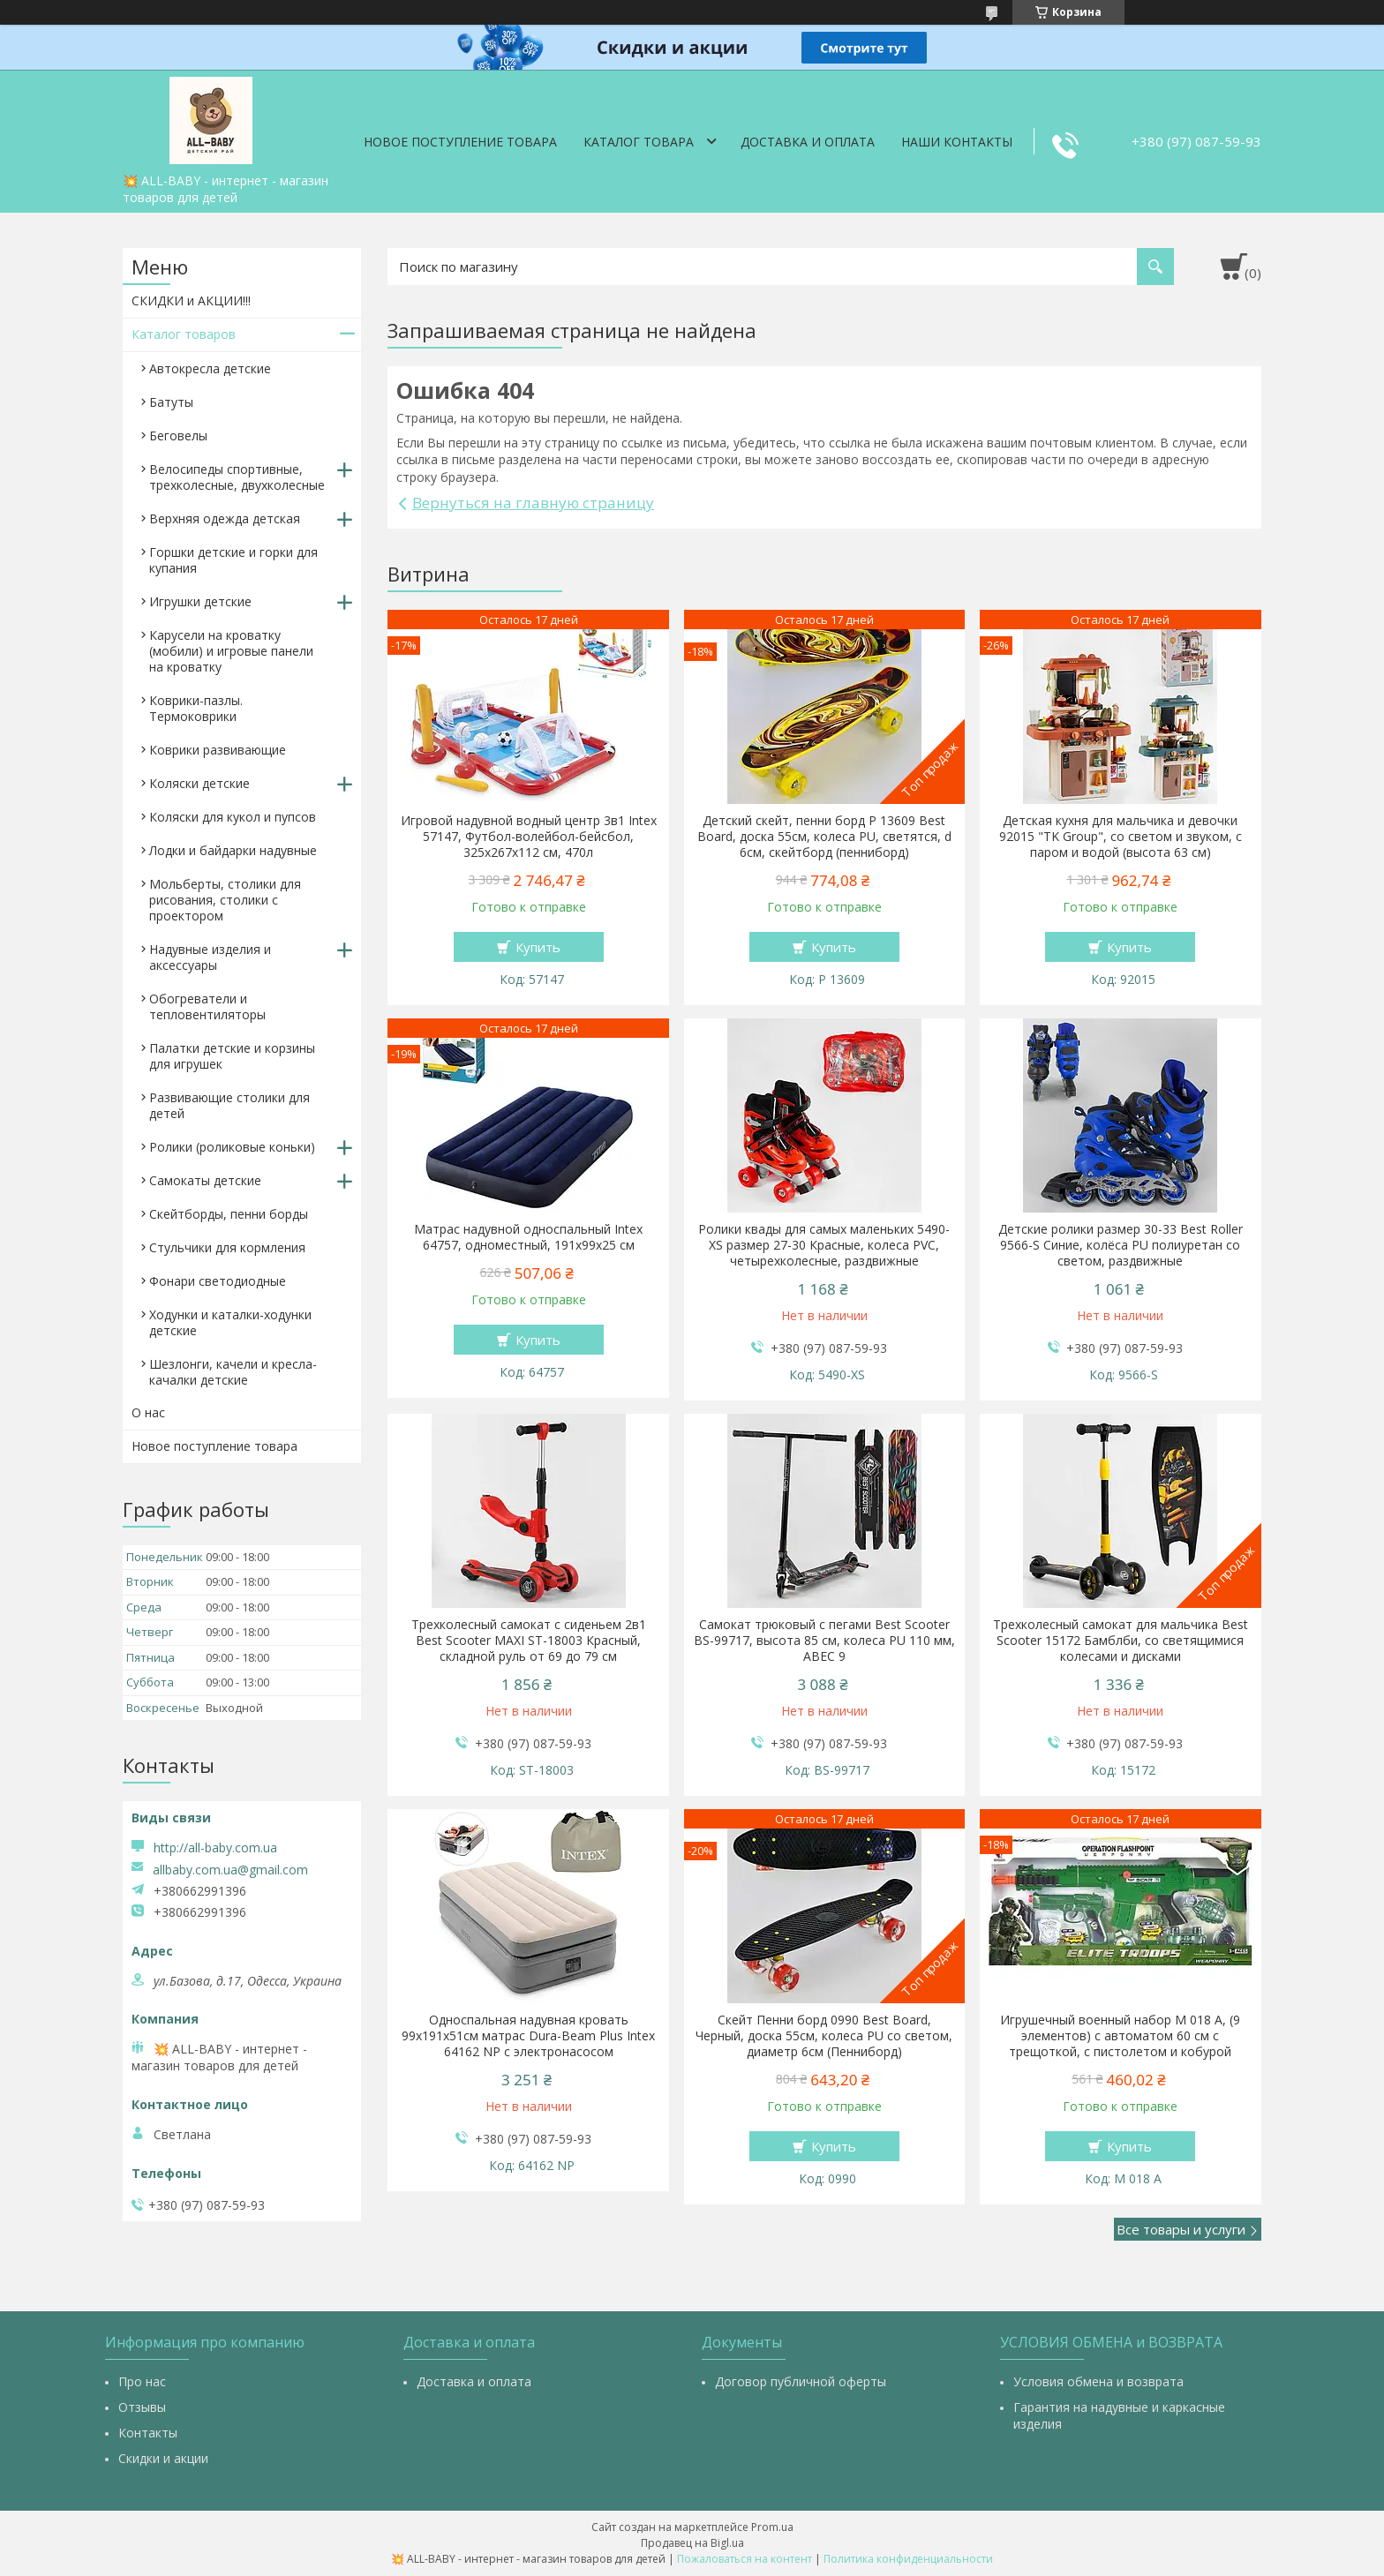  Describe the element at coordinates (228, 1213) in the screenshot. I see `Скейтборды, пенни борды` at that location.